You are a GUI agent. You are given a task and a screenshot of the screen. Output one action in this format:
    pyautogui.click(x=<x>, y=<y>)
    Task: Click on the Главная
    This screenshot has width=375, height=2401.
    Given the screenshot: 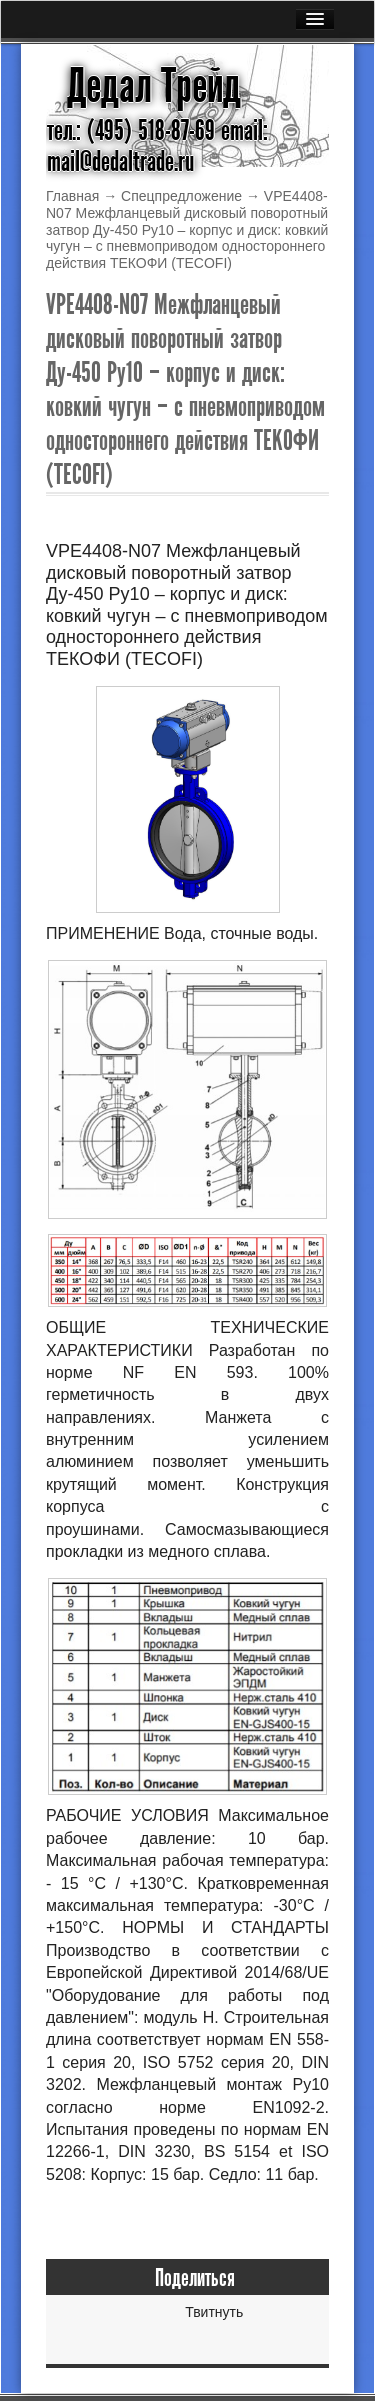 What is the action you would take?
    pyautogui.click(x=72, y=196)
    